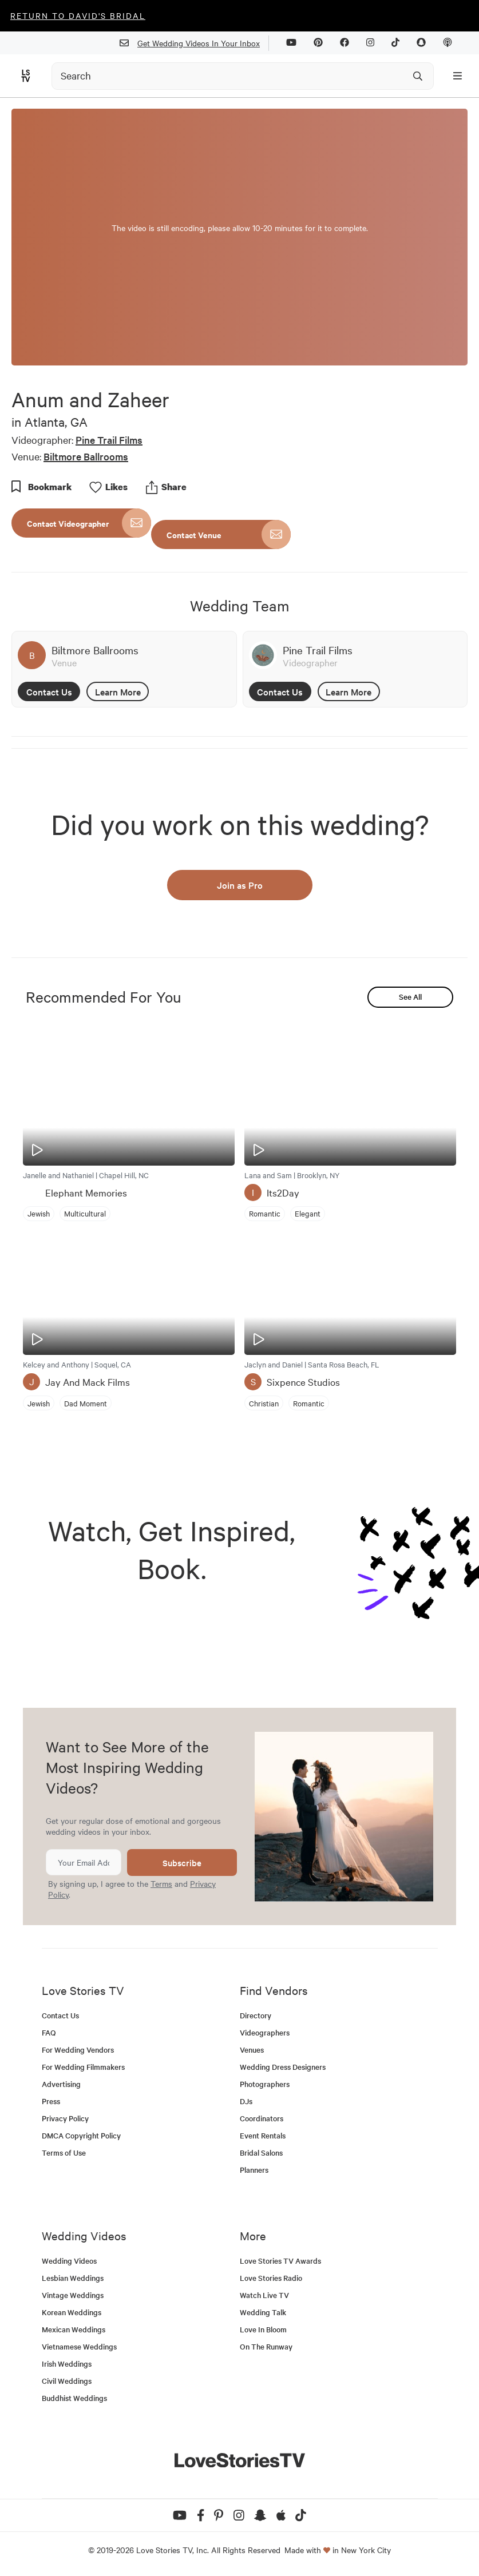 The image size is (479, 2576). I want to click on Korean Weddings, so click(71, 2312).